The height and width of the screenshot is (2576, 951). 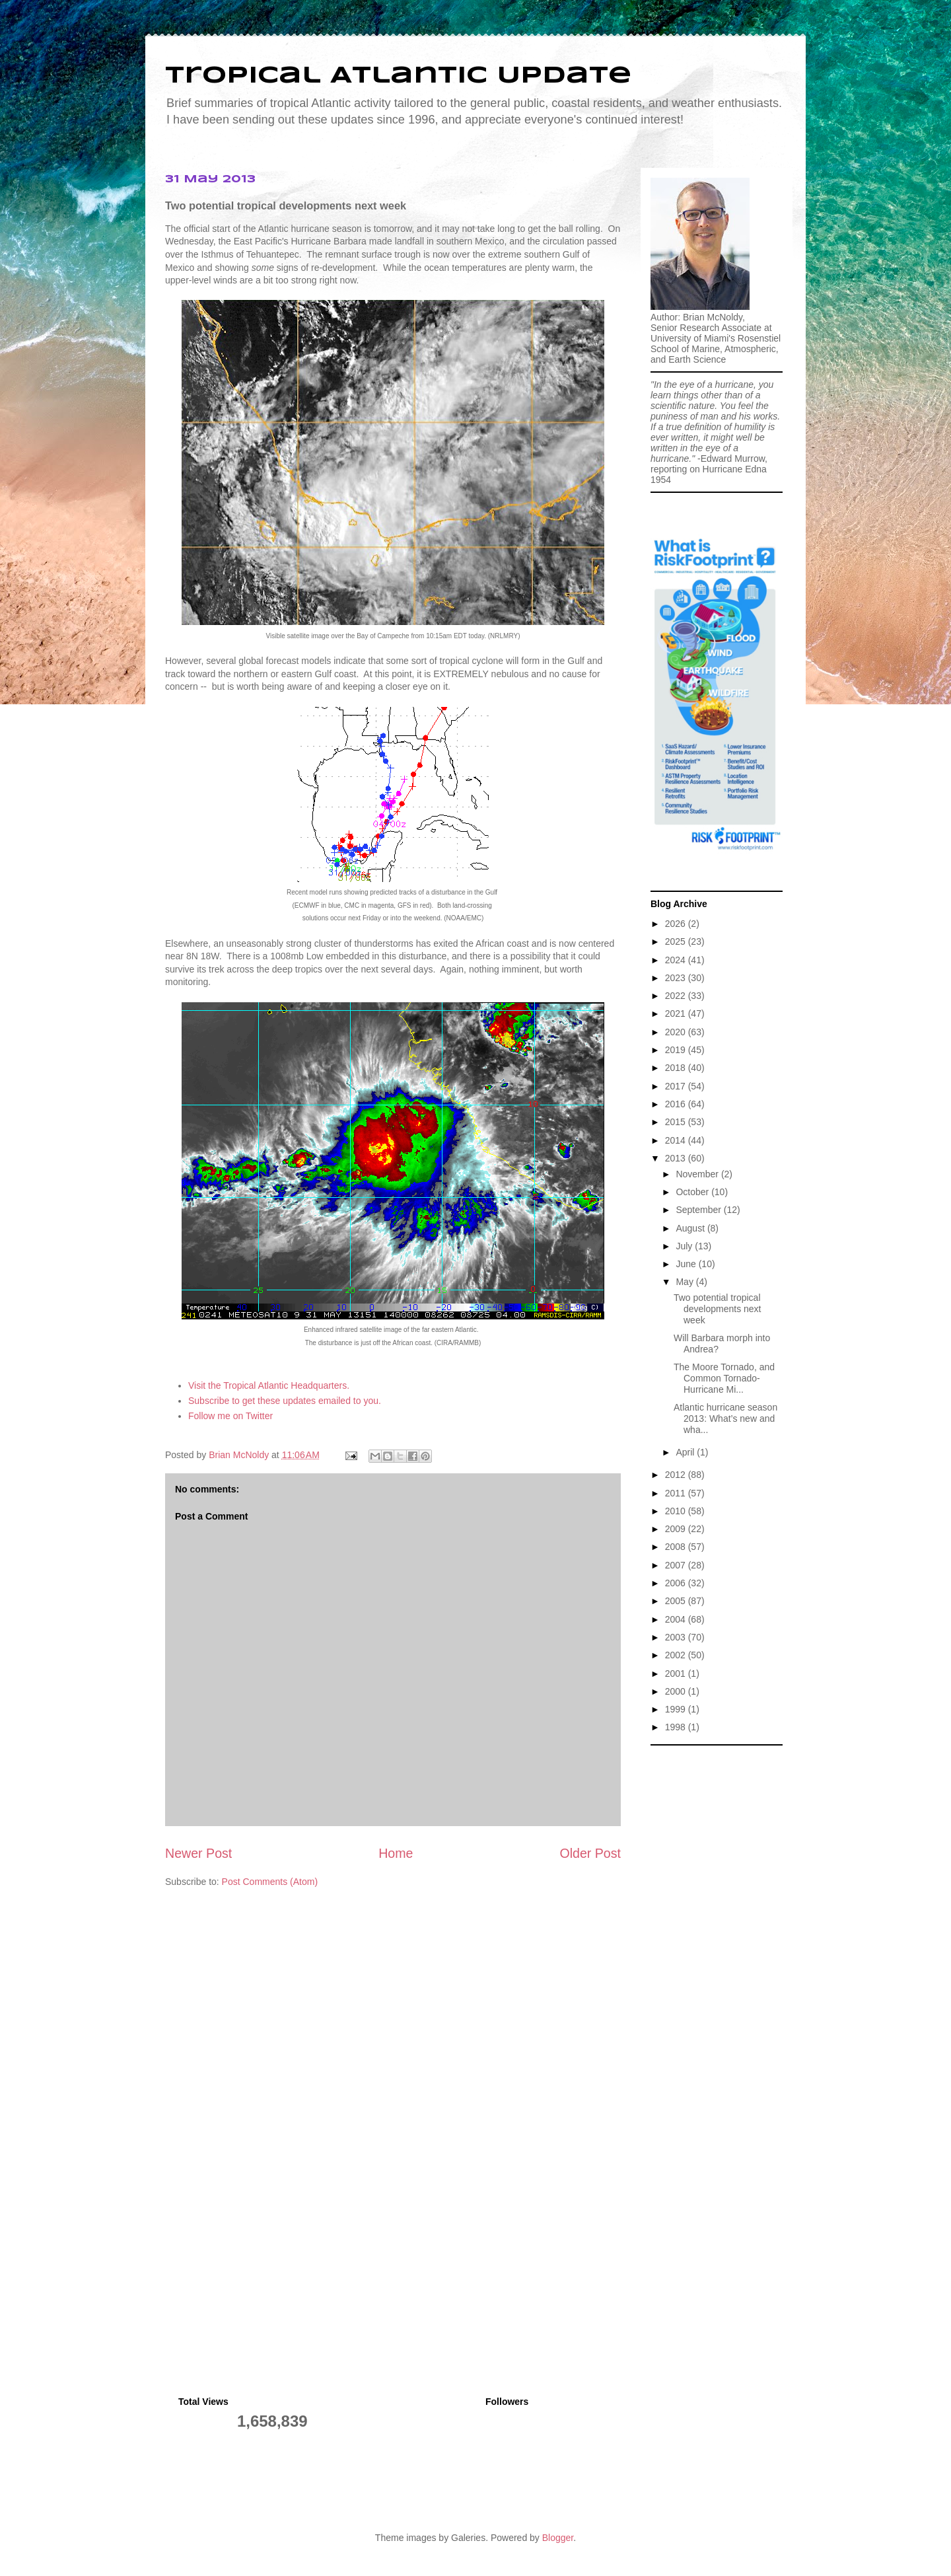 I want to click on Subscribe to get these updates emailed to you., so click(x=284, y=1400).